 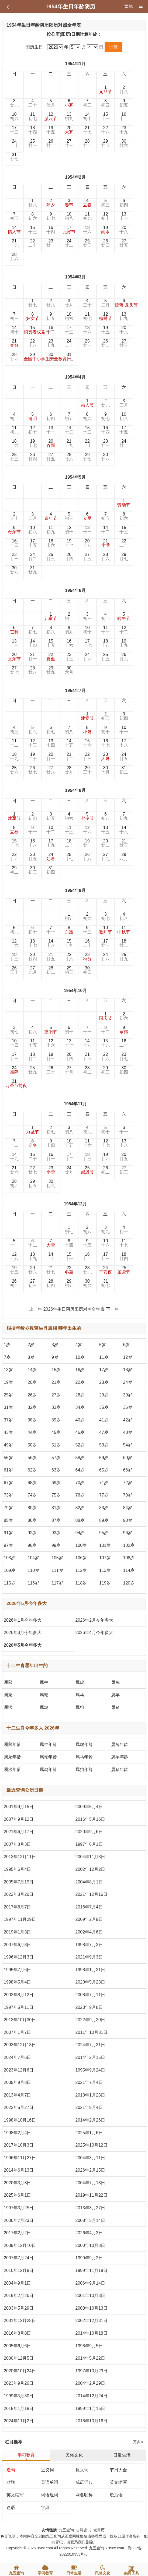 I want to click on 属兔, so click(x=115, y=1682).